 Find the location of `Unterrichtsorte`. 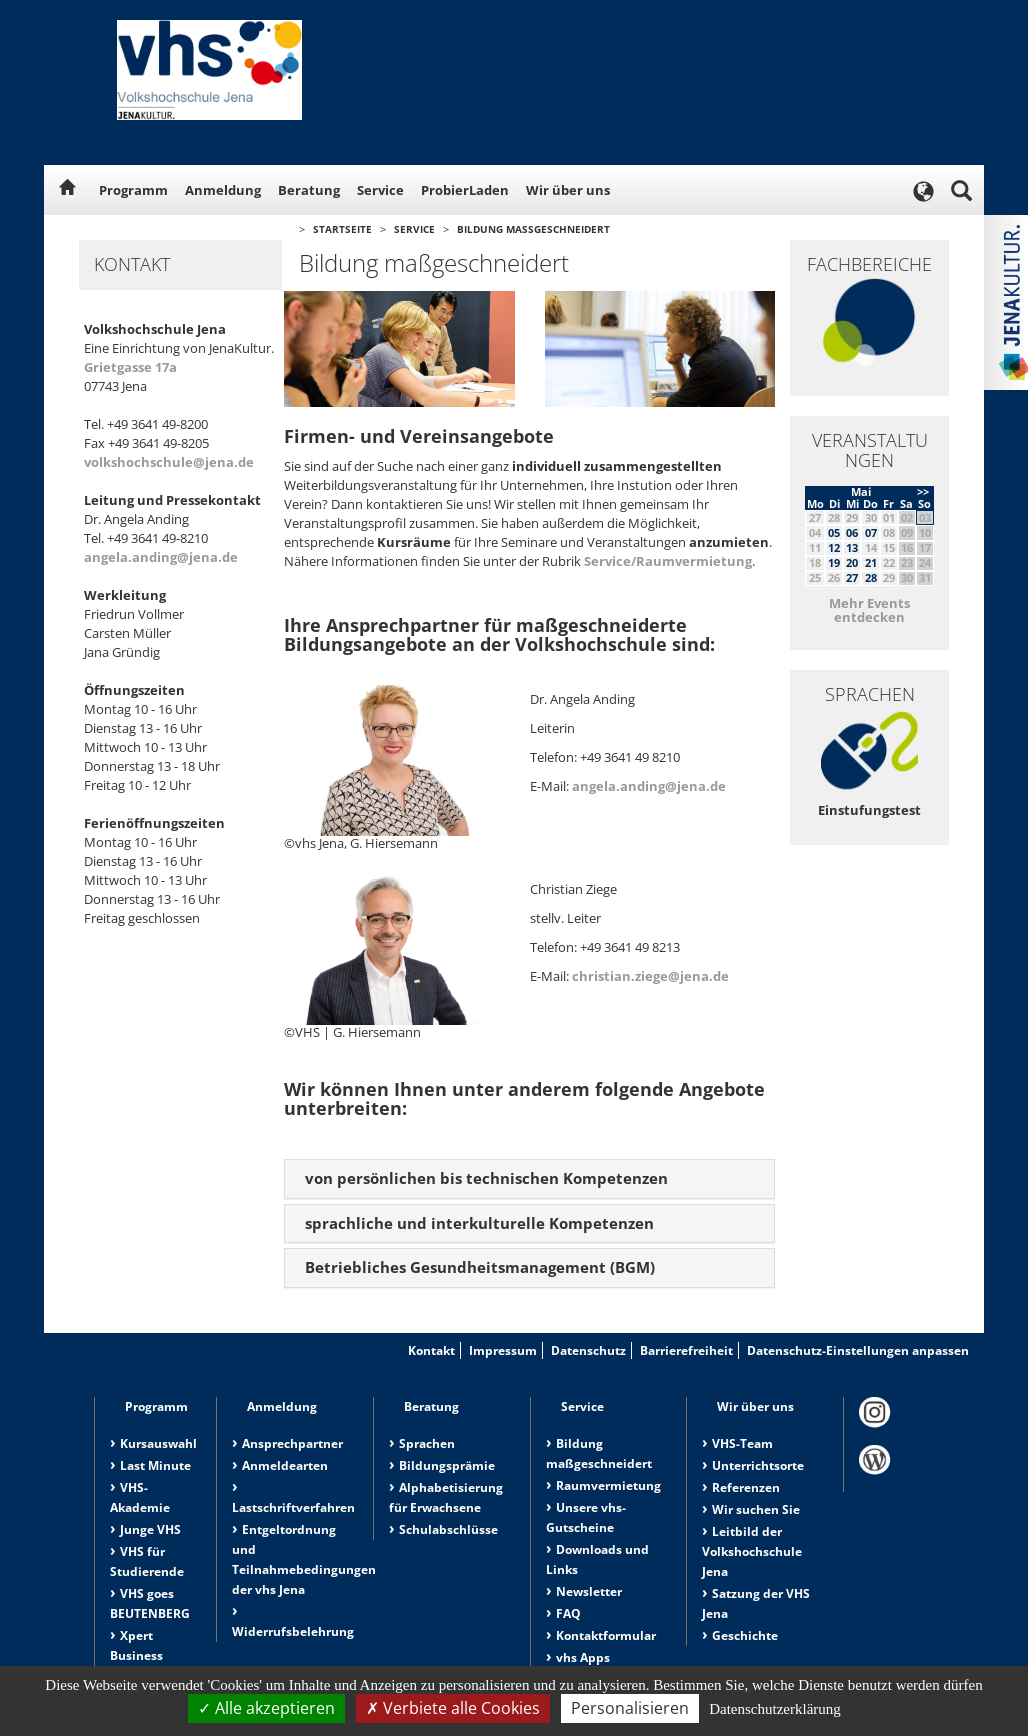

Unterrichtsorte is located at coordinates (758, 1465).